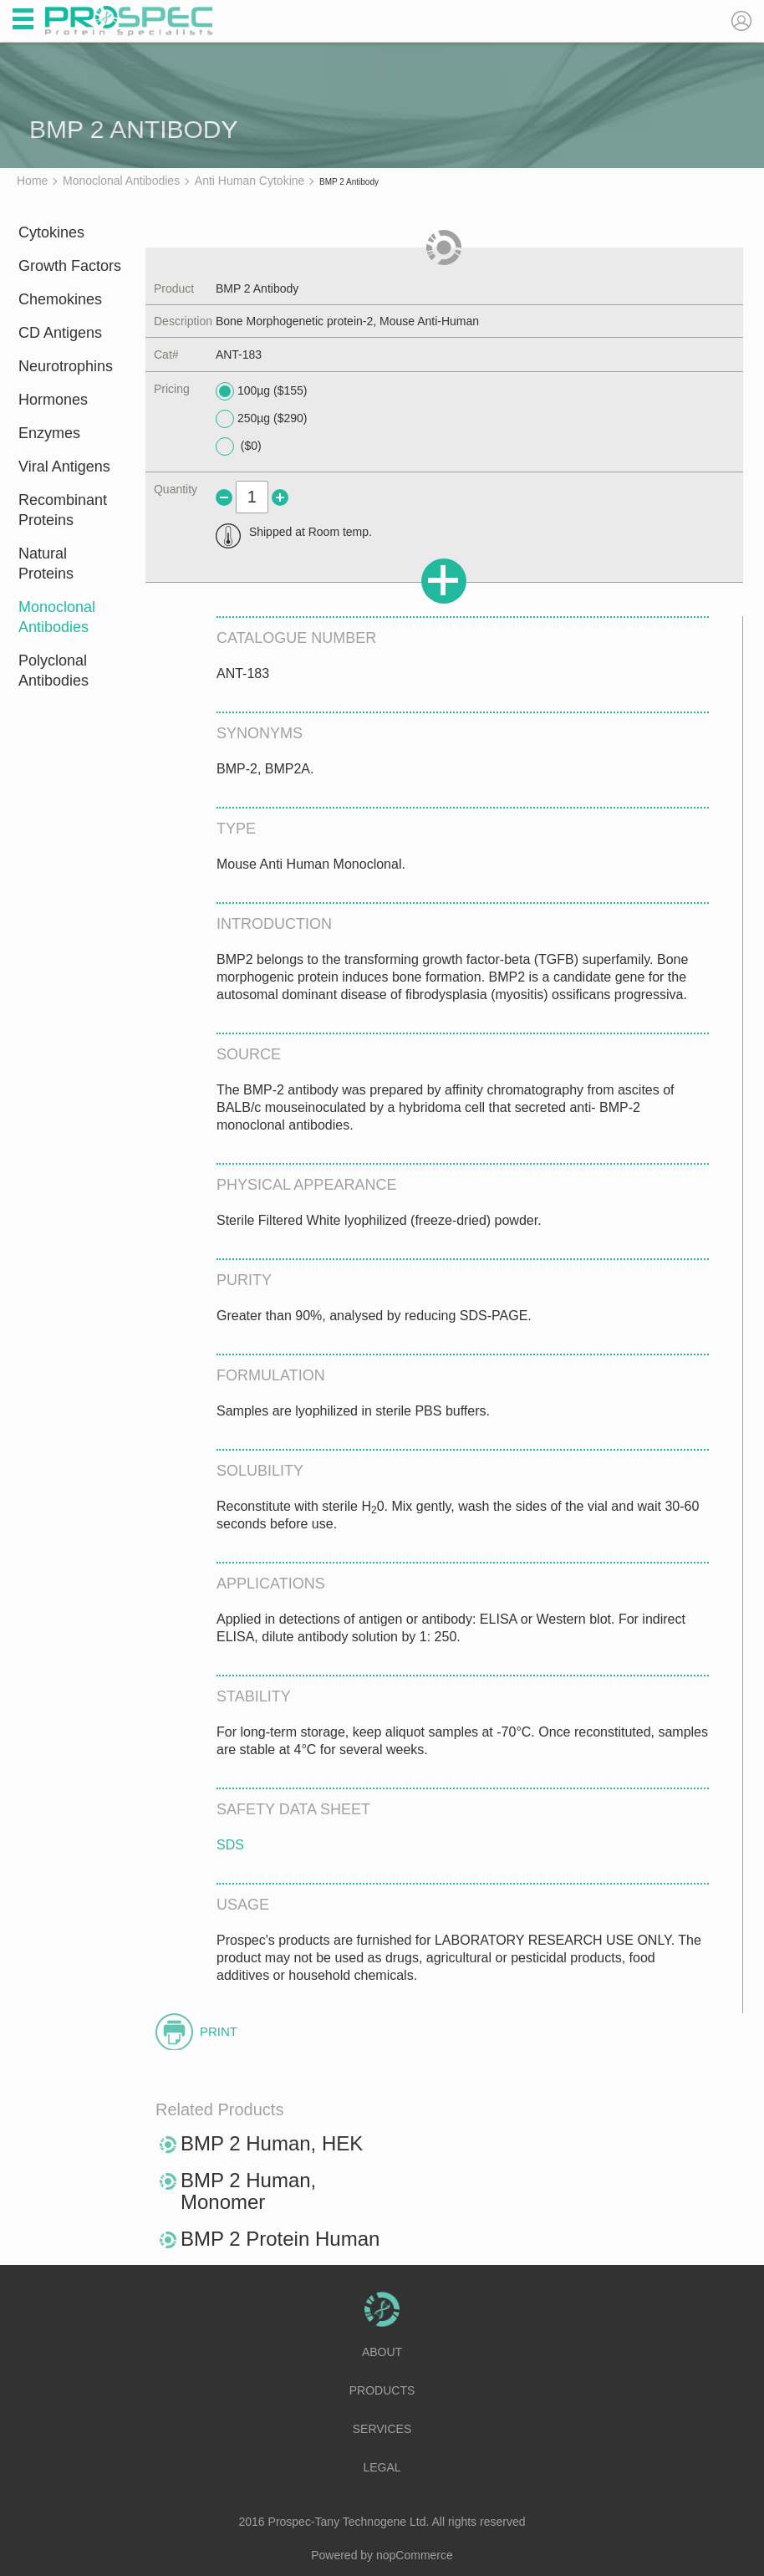  Describe the element at coordinates (230, 1845) in the screenshot. I see `SDS` at that location.